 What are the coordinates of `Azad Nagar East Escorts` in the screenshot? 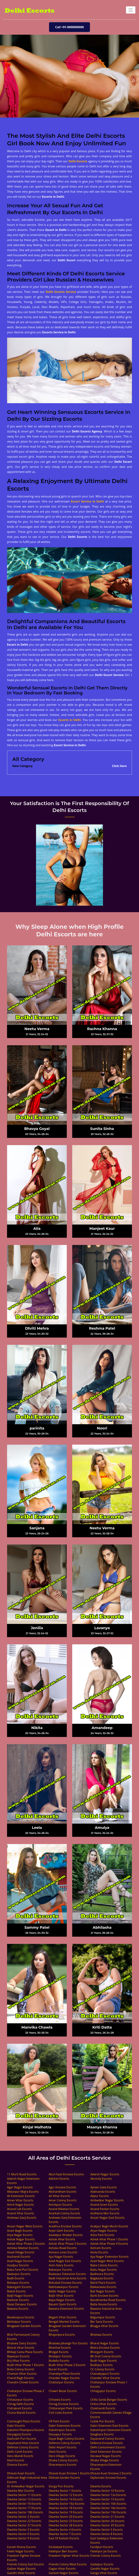 It's located at (65, 2261).